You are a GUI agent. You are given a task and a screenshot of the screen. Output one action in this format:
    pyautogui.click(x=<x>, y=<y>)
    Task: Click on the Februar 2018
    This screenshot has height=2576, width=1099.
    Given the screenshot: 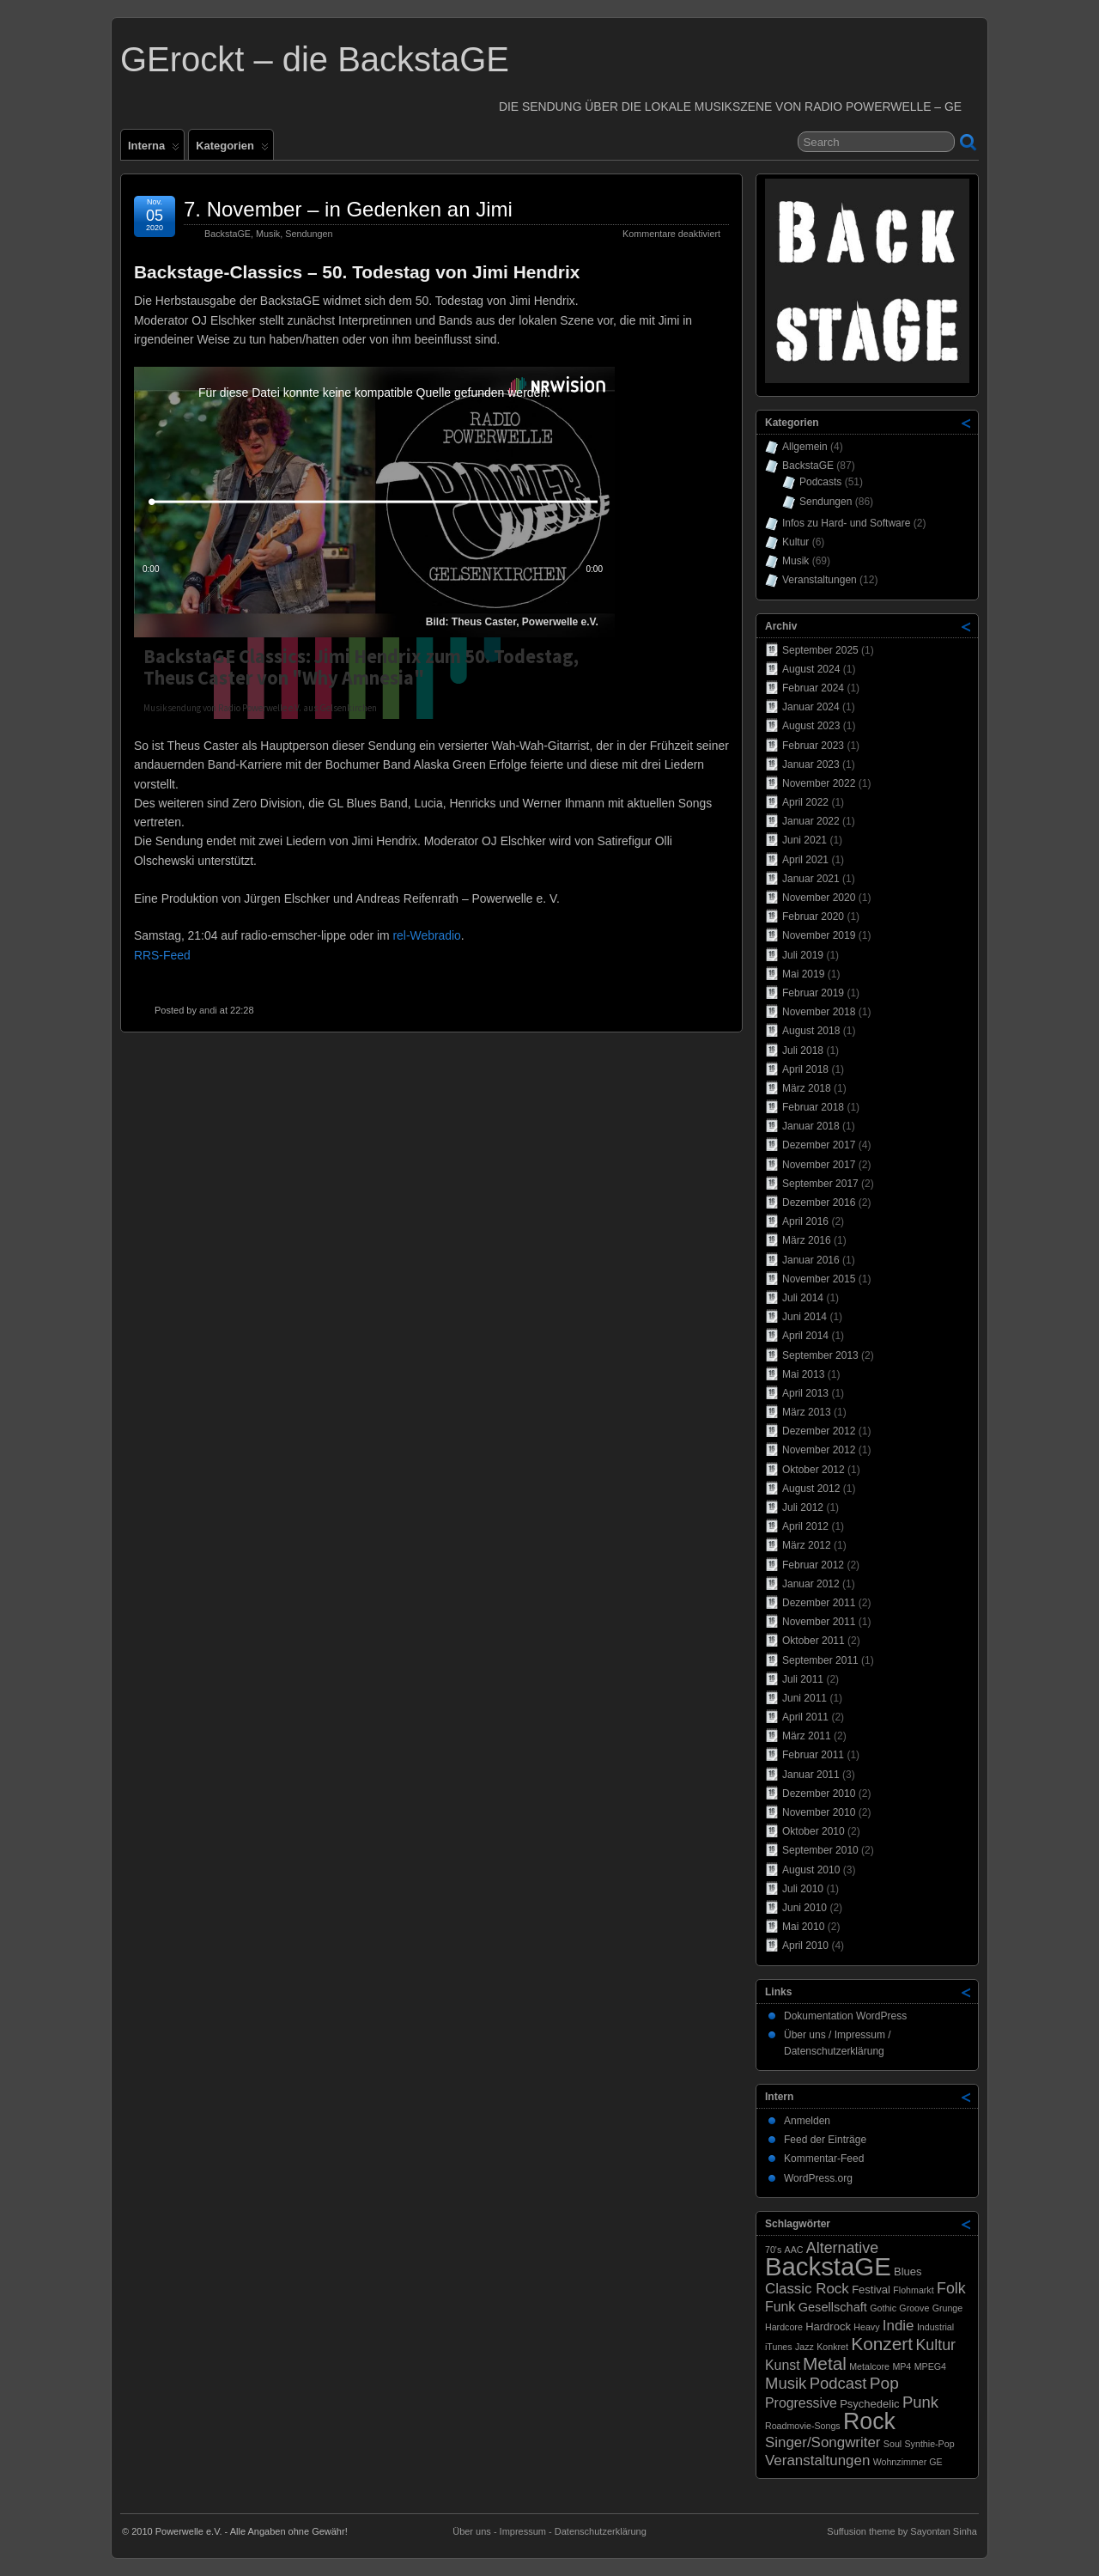 What is the action you would take?
    pyautogui.click(x=813, y=1107)
    